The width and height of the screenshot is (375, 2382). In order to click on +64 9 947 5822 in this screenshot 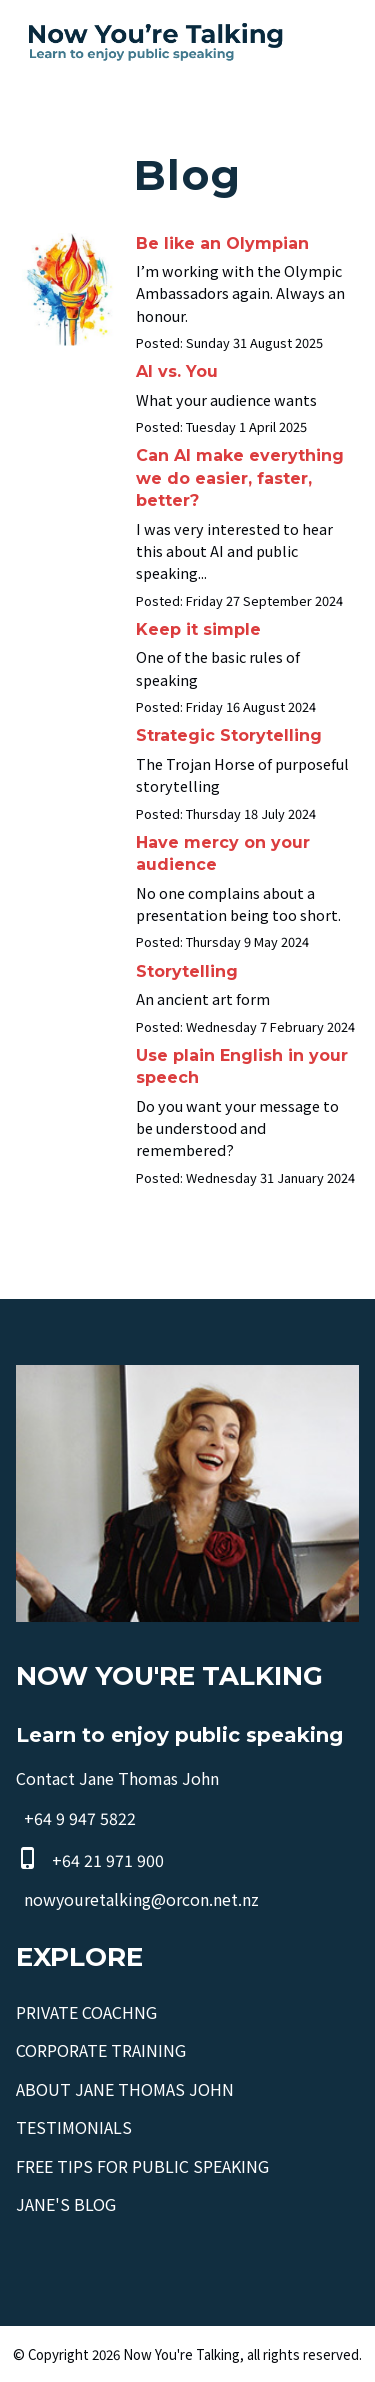, I will do `click(80, 1819)`.